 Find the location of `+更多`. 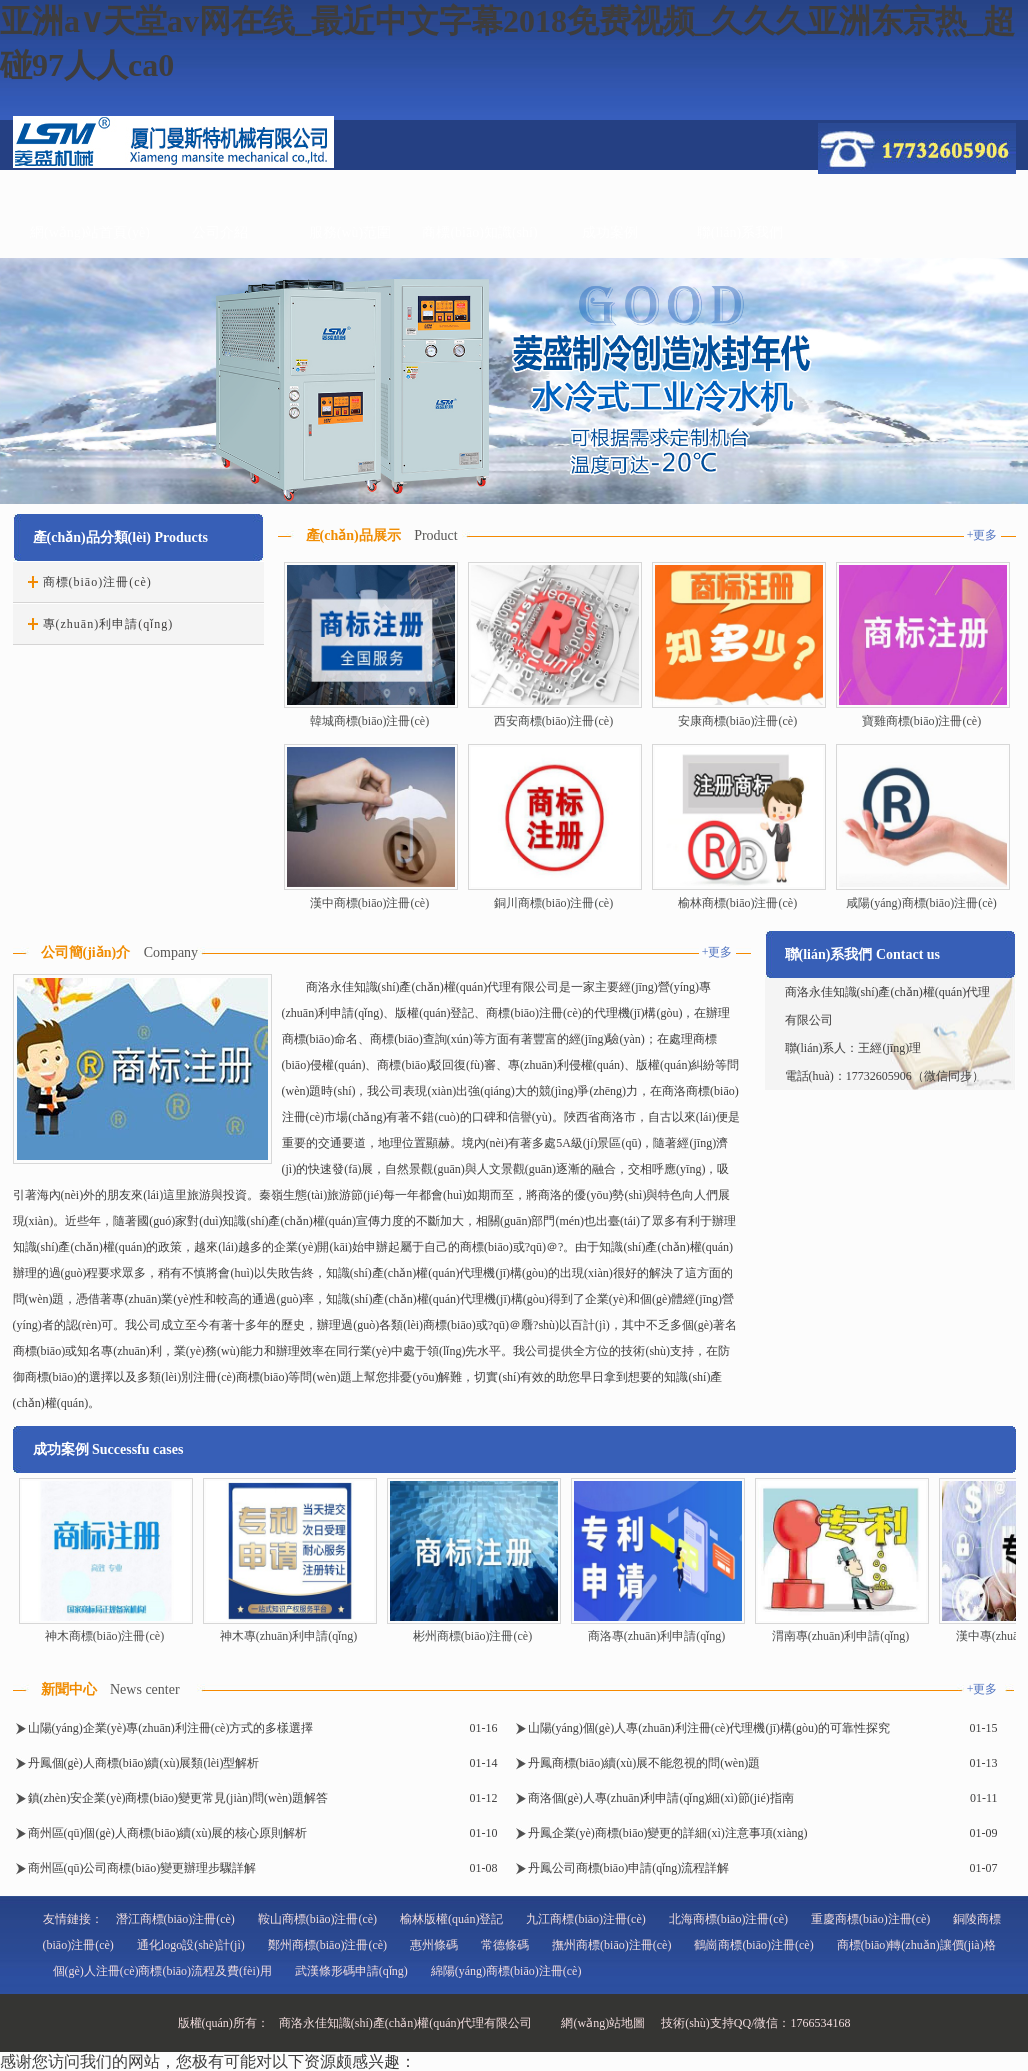

+更多 is located at coordinates (982, 535).